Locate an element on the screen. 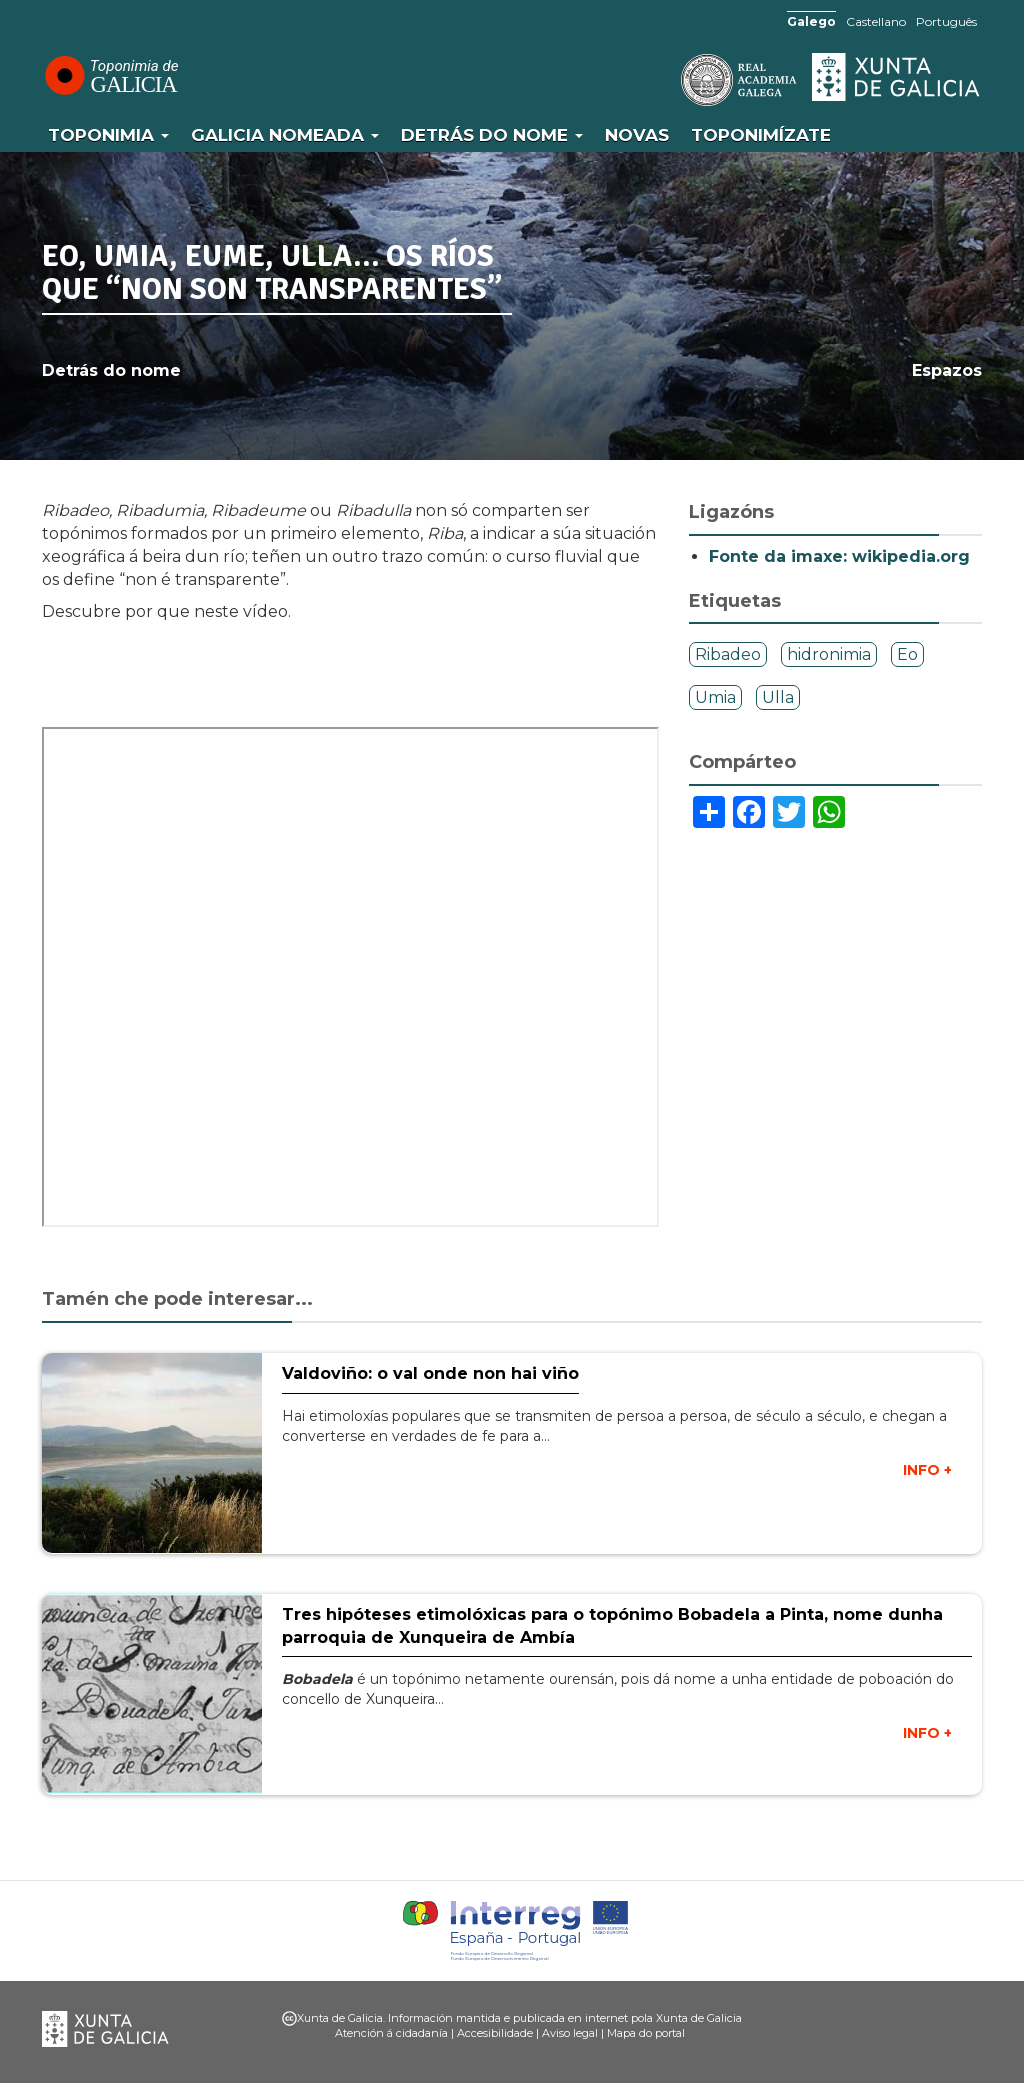  Toponimia is located at coordinates (108, 135).